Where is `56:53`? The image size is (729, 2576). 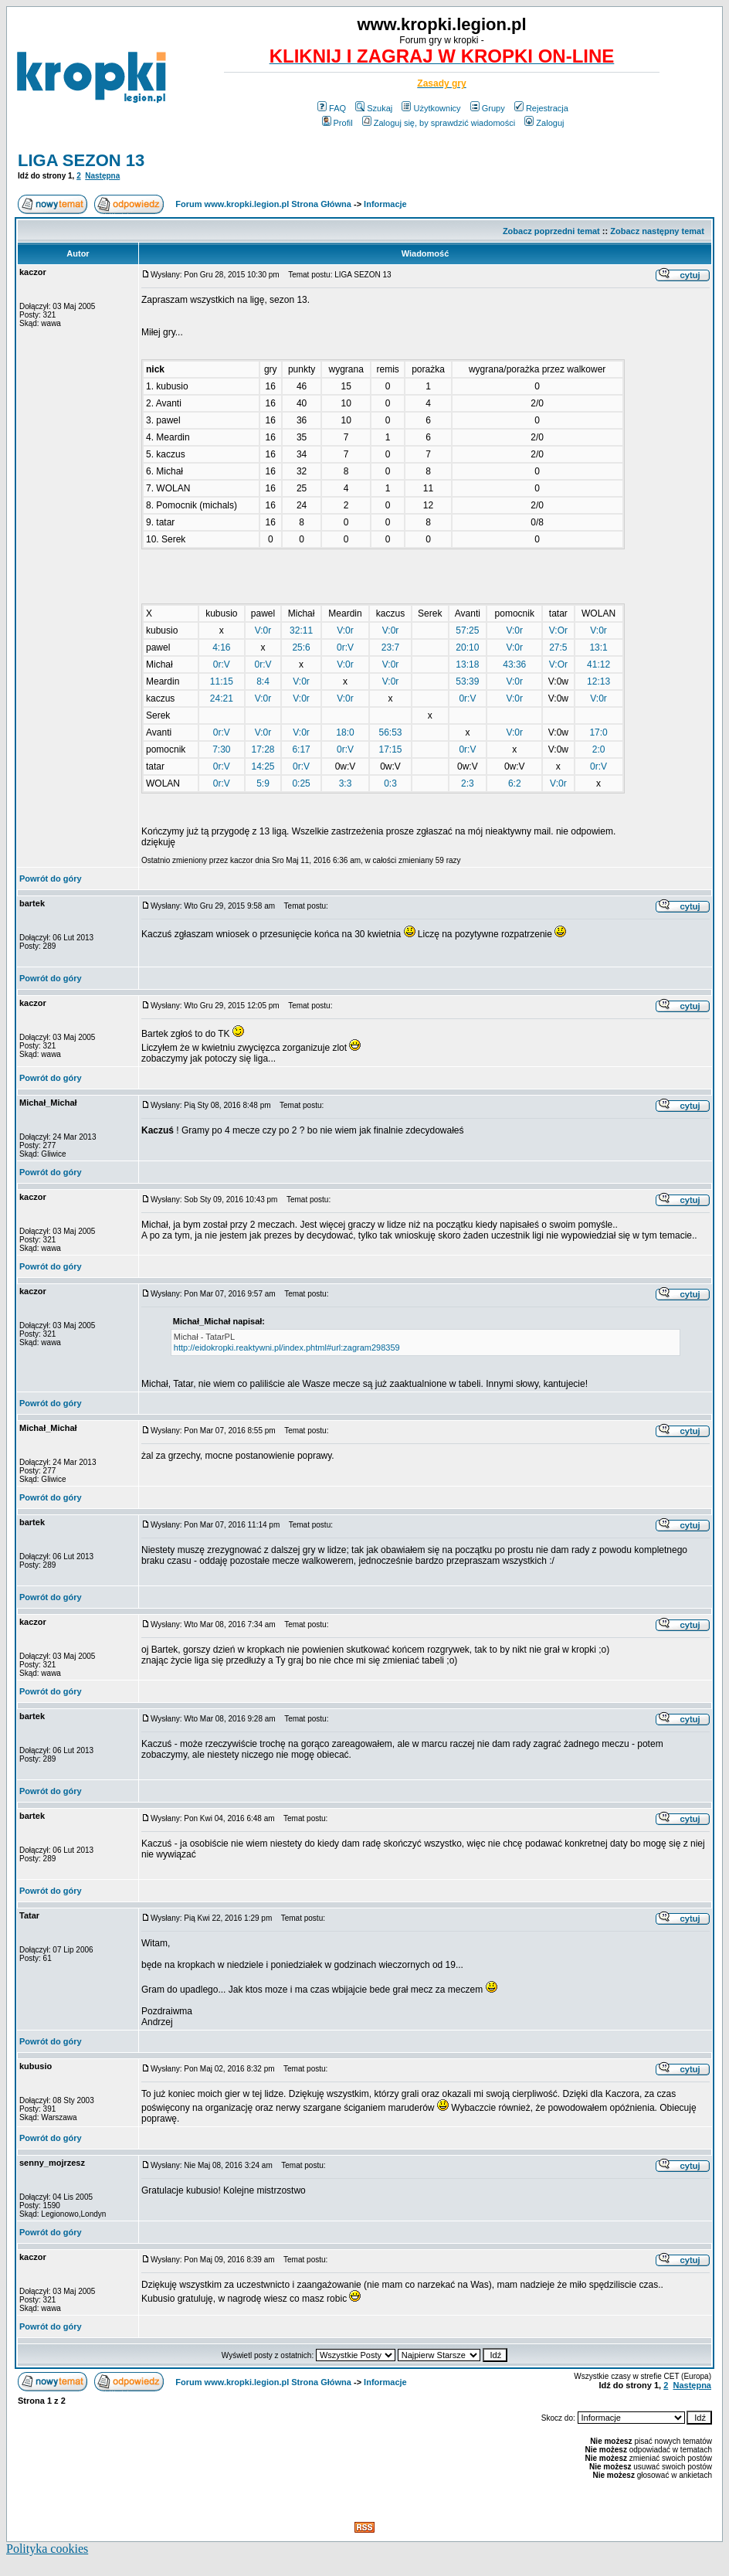
56:53 is located at coordinates (390, 732).